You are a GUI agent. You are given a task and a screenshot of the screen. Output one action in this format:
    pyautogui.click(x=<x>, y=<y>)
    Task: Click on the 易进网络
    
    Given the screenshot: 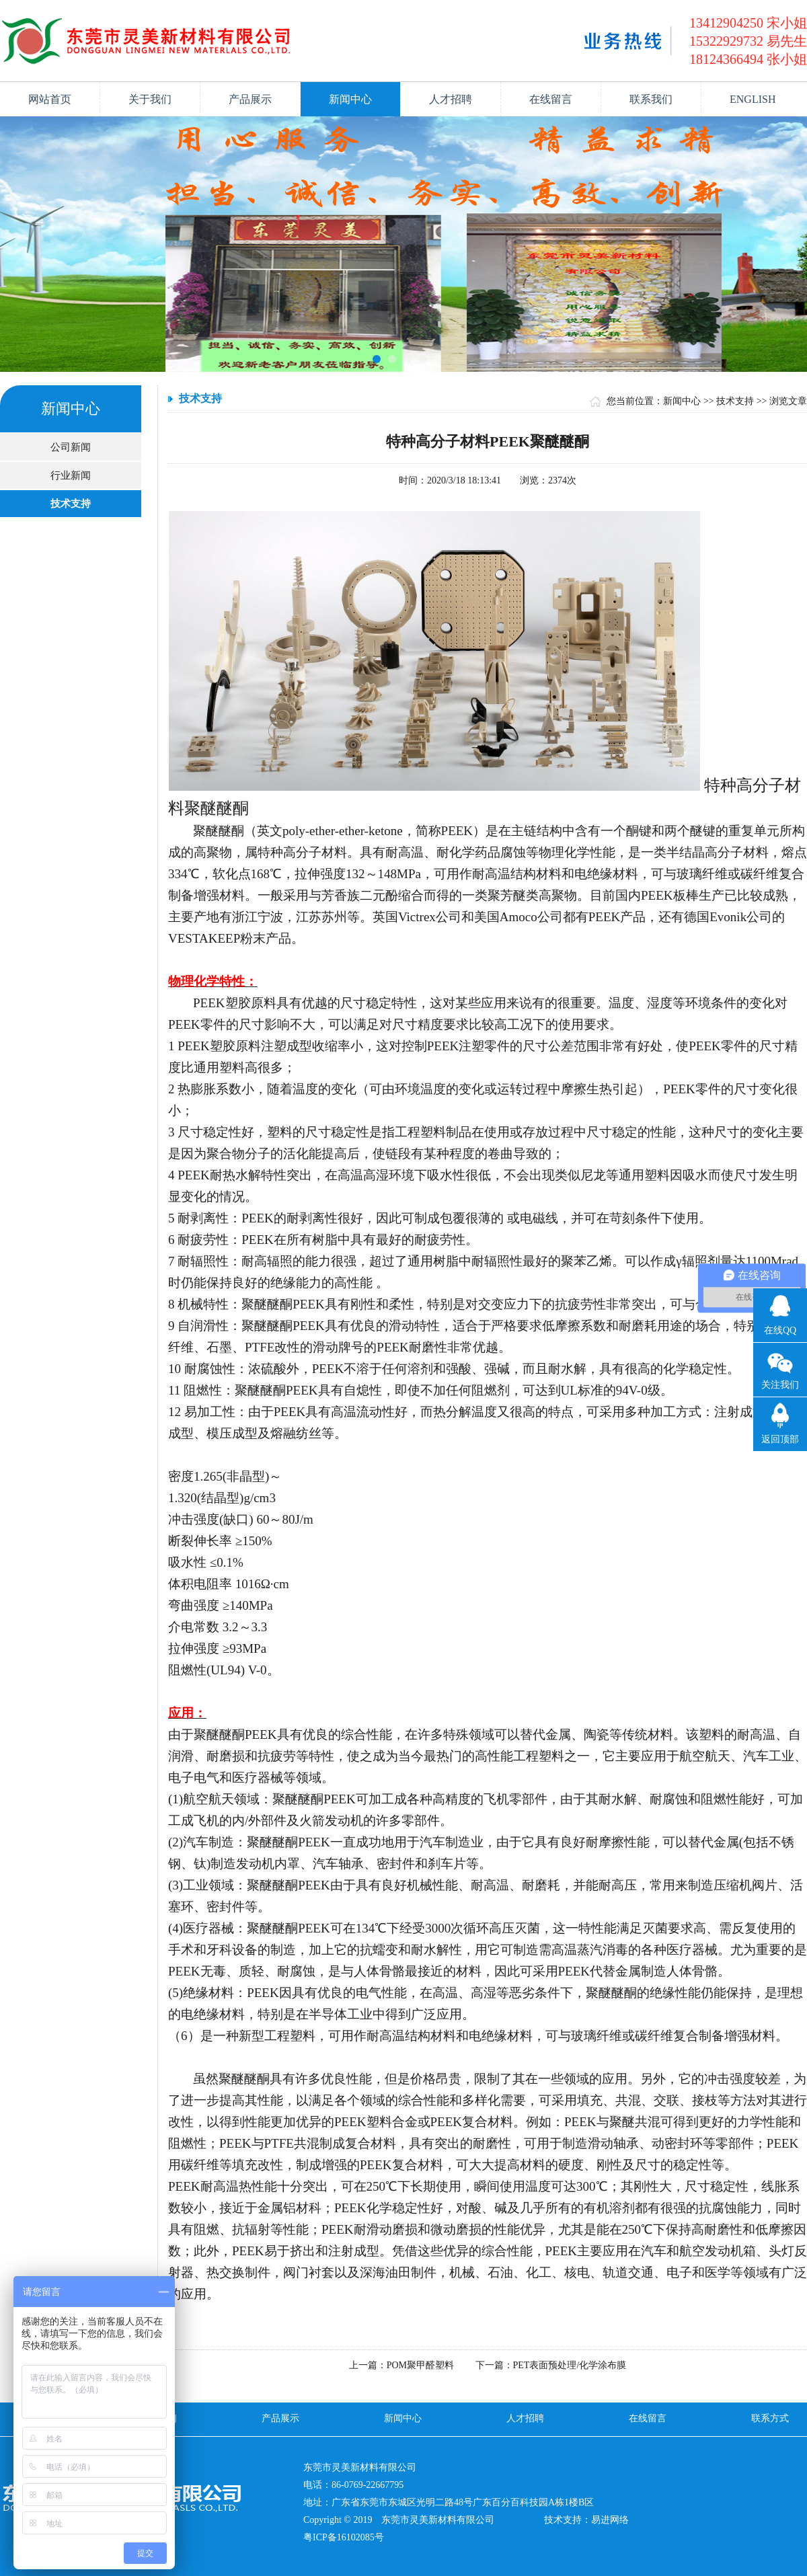 What is the action you would take?
    pyautogui.click(x=610, y=2520)
    